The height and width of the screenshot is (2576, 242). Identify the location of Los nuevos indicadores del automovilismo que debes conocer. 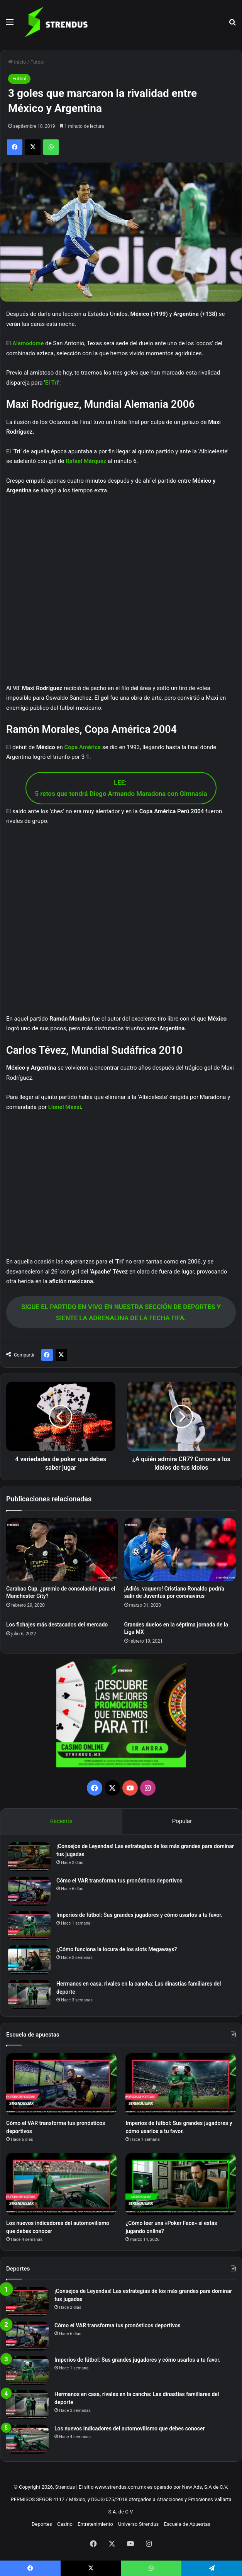
(129, 2428).